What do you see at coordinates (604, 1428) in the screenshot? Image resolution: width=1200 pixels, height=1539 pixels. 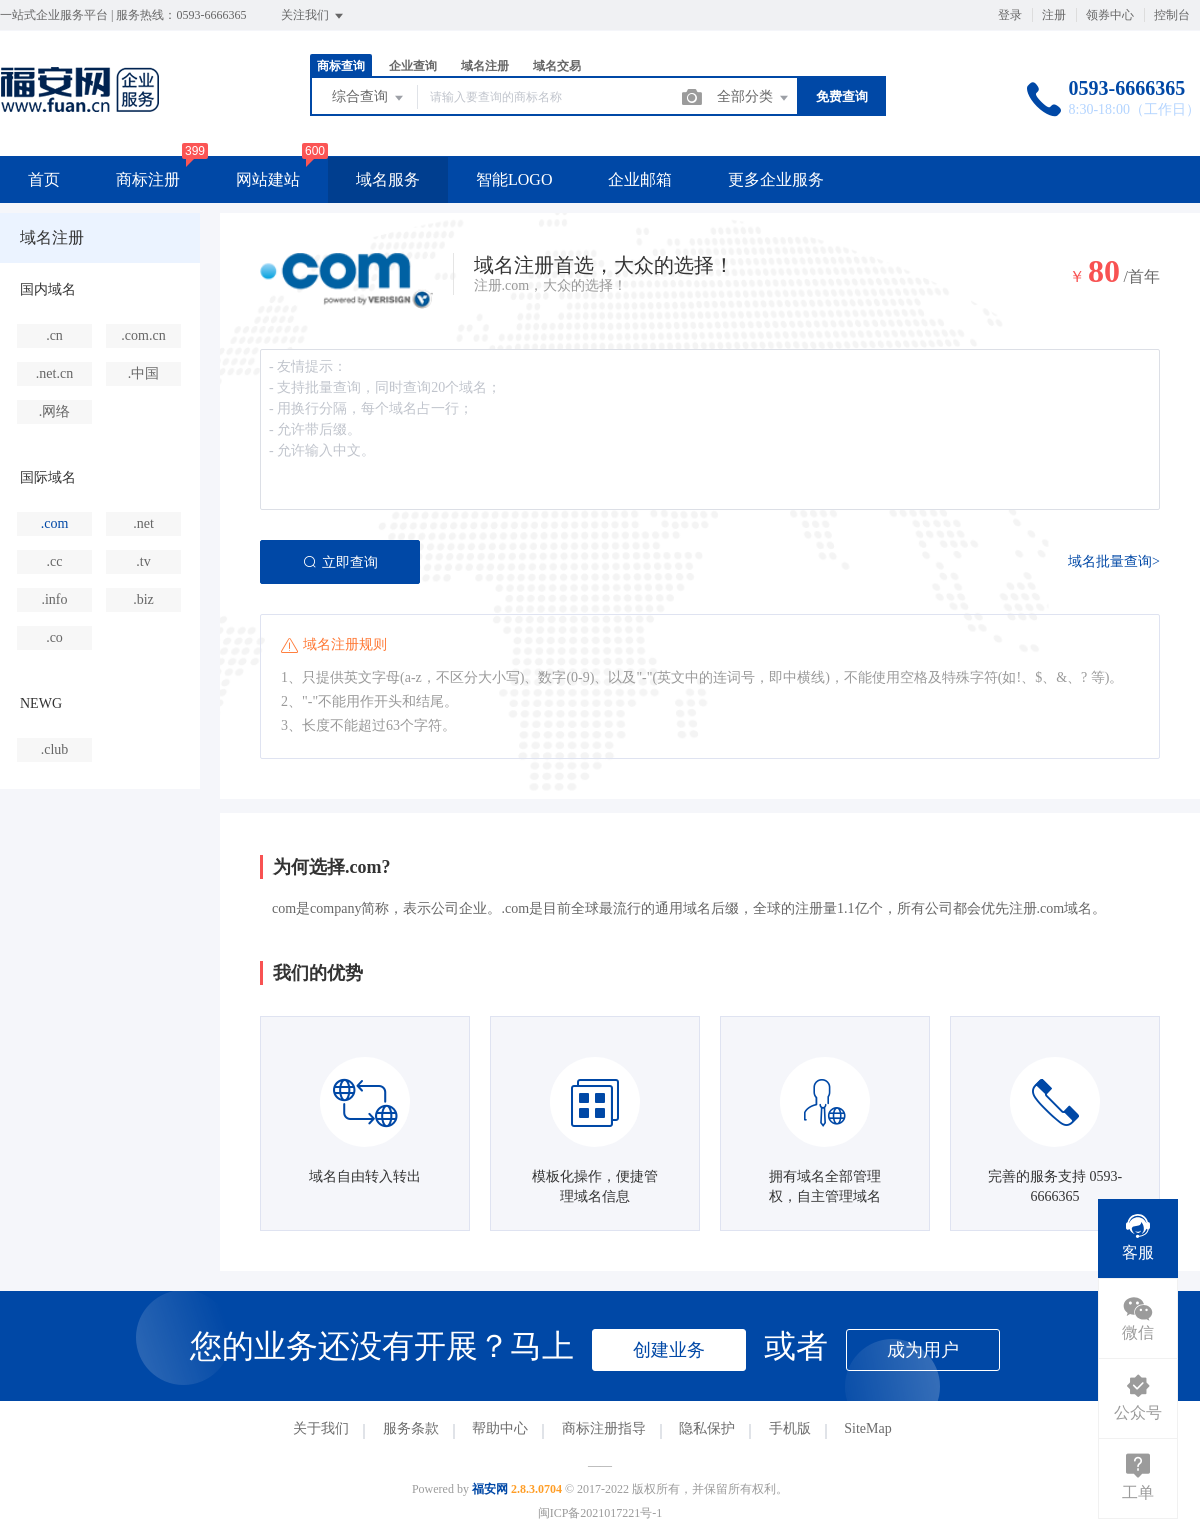 I see `商标注册指导` at bounding box center [604, 1428].